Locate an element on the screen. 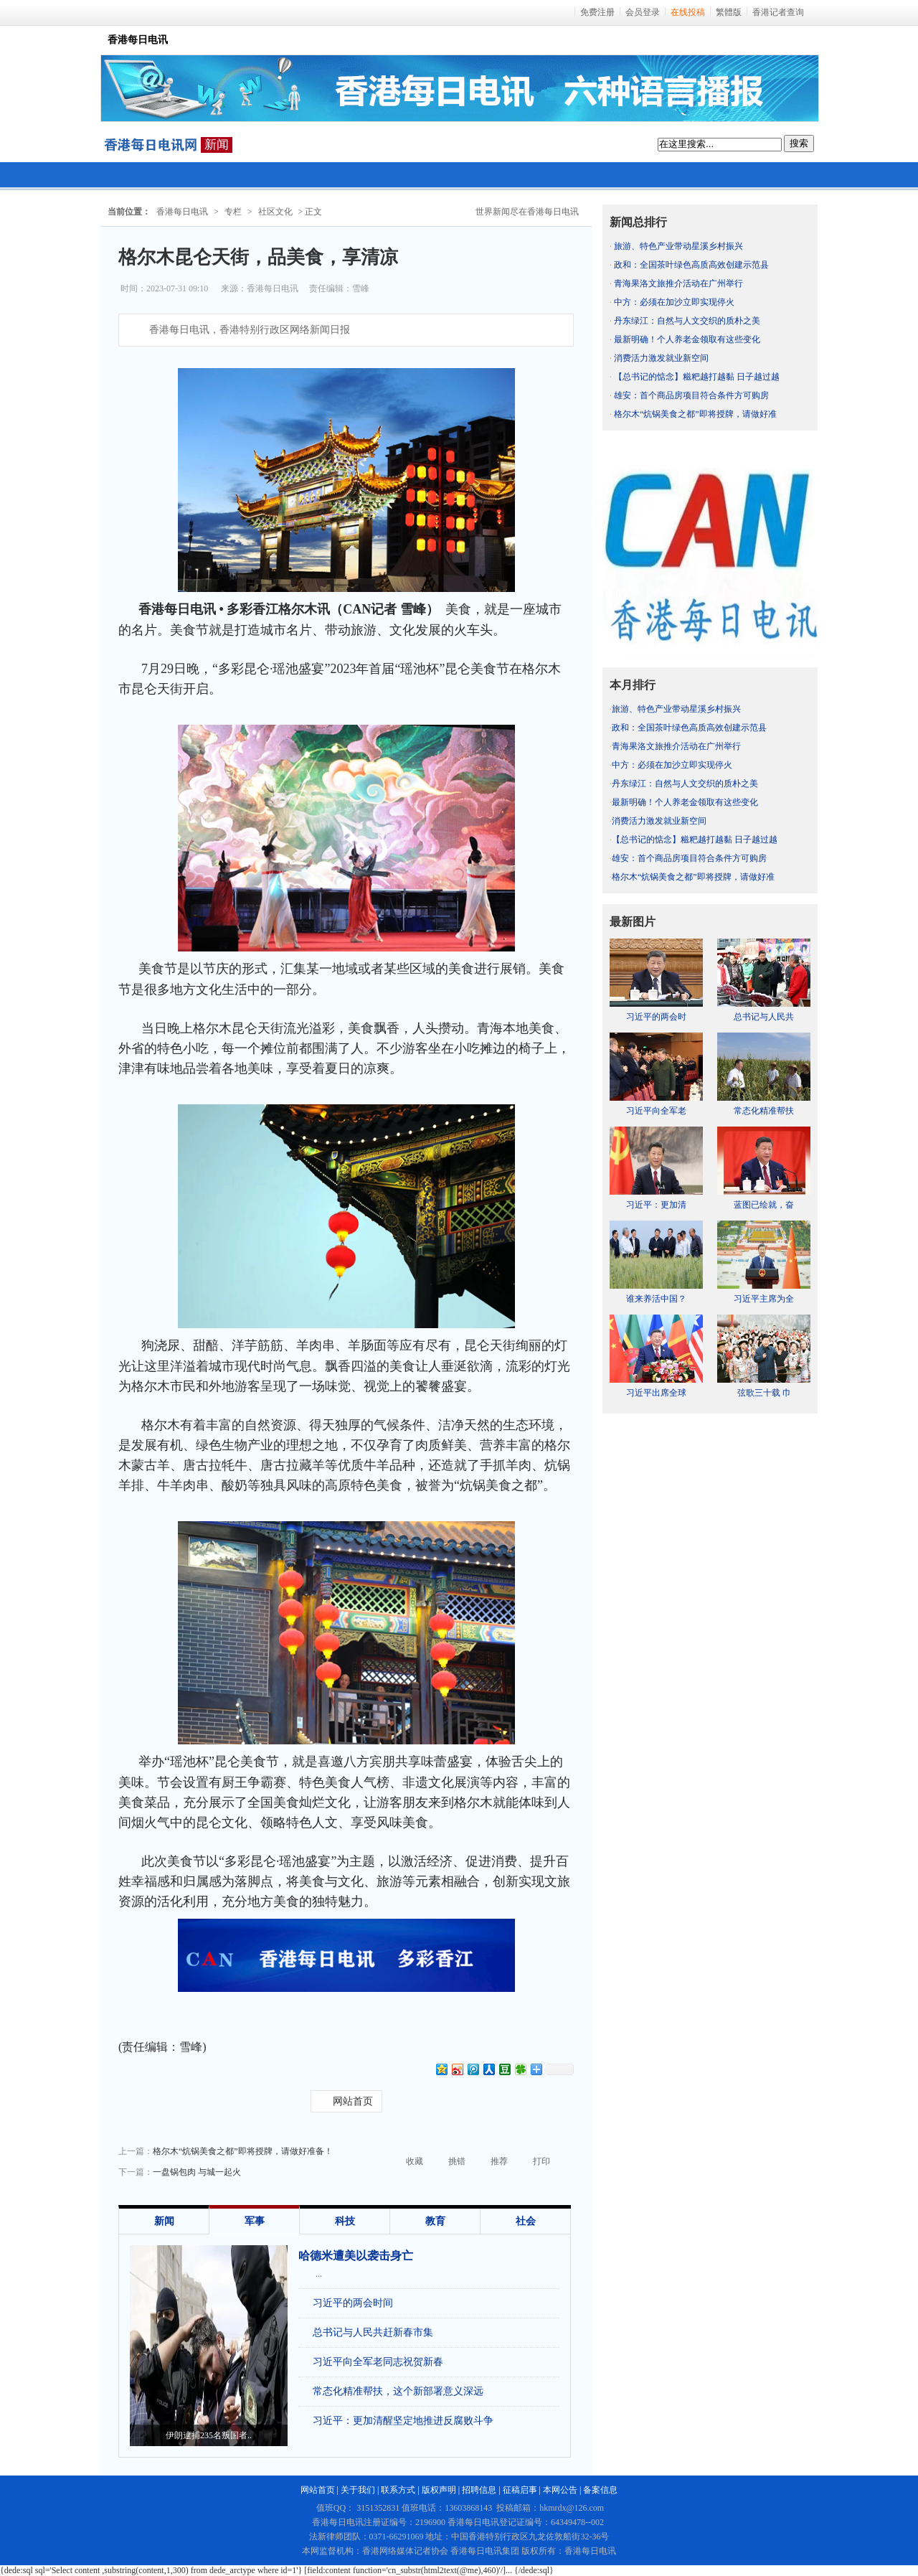 This screenshot has width=918, height=2576. 关于我们 is located at coordinates (358, 2490).